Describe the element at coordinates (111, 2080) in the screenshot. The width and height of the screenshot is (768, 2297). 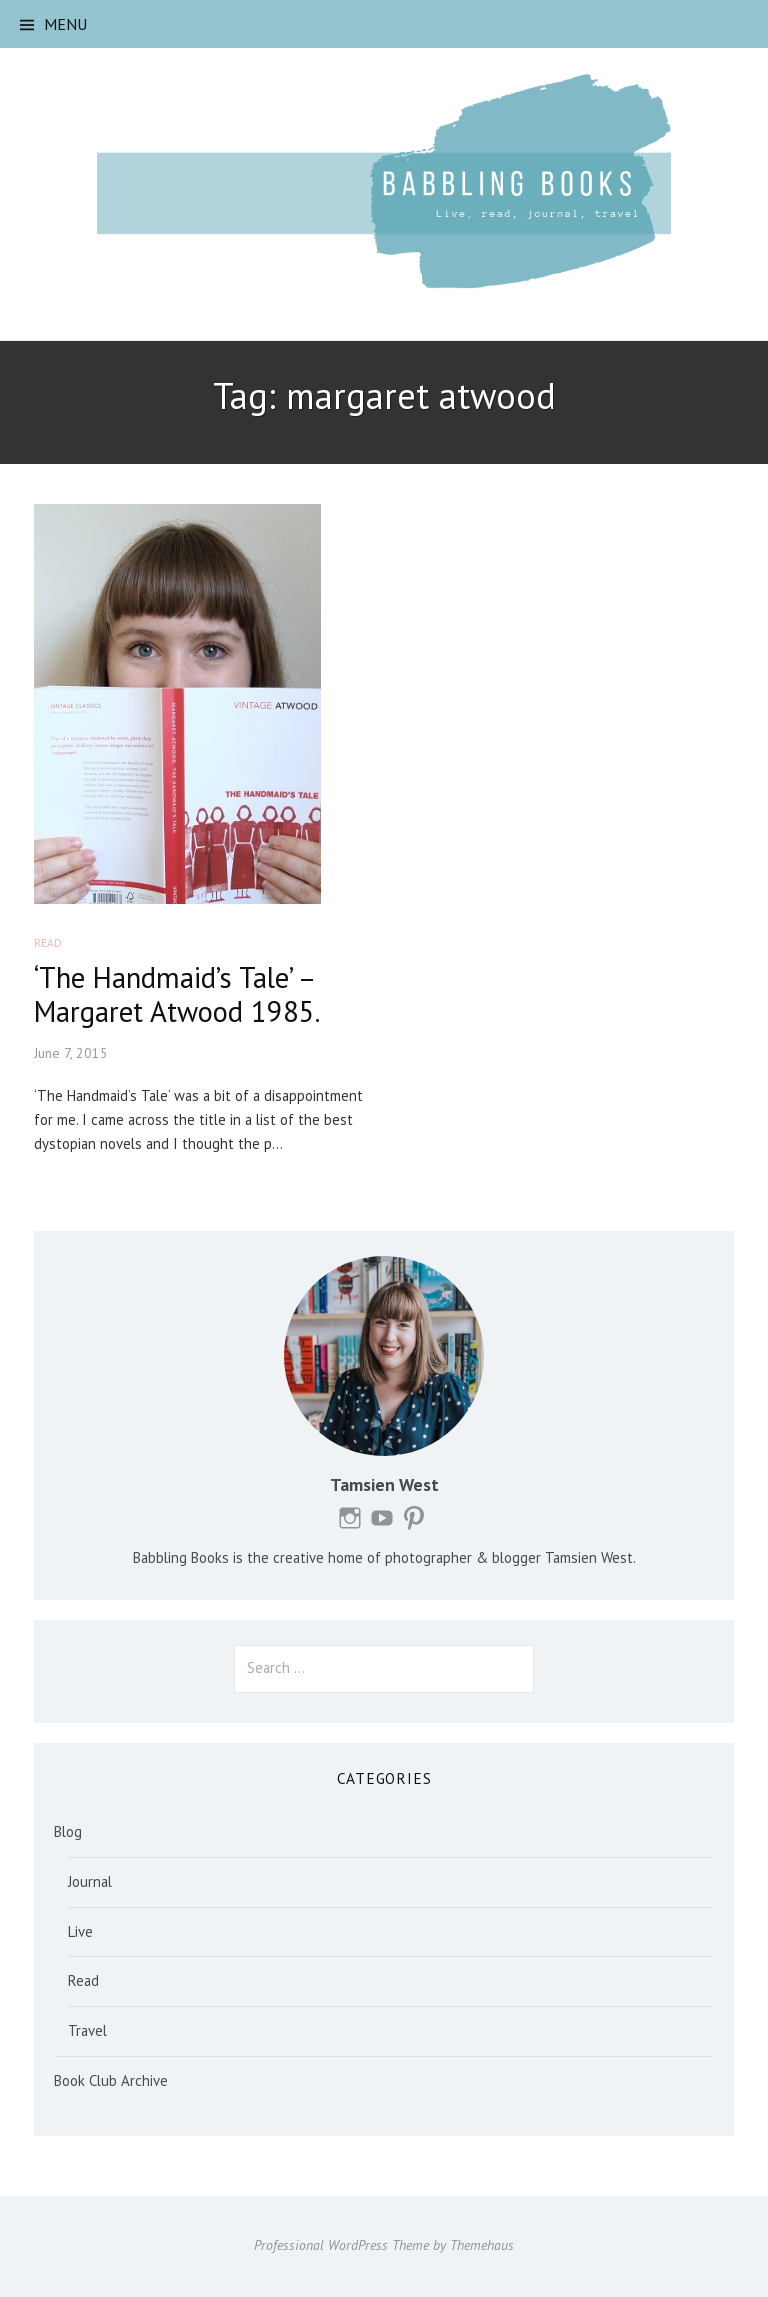
I see `Book Club Archive` at that location.